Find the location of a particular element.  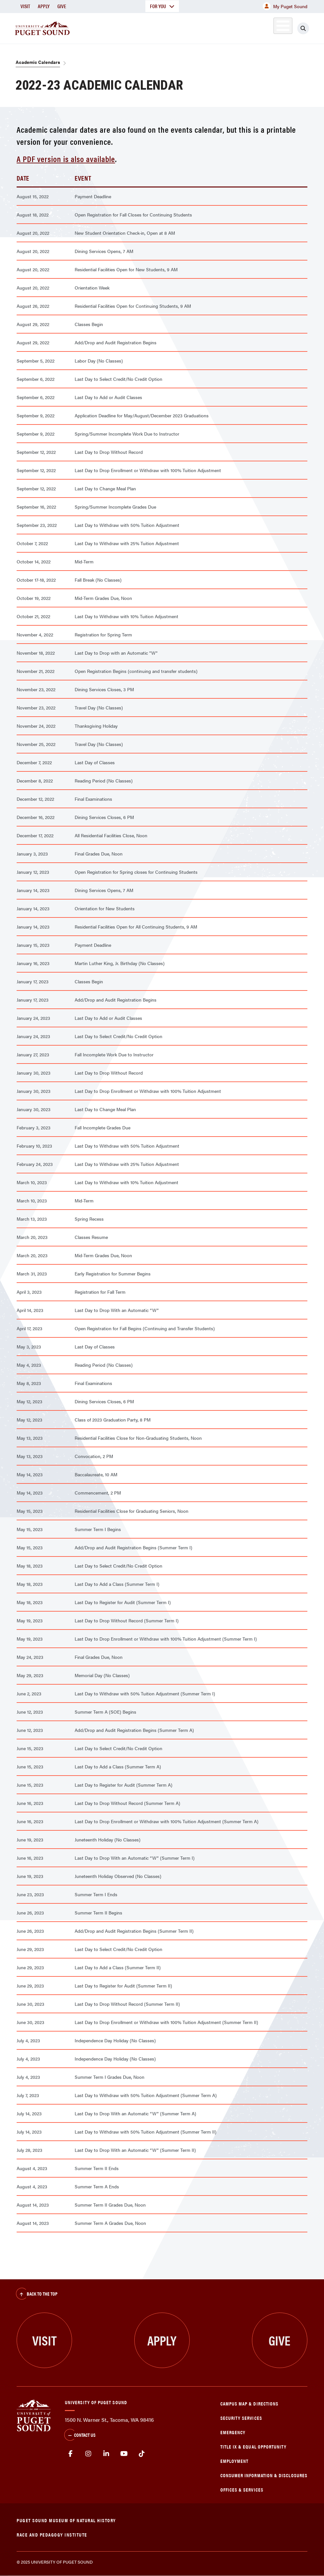

[Click to search] is located at coordinates (303, 28).